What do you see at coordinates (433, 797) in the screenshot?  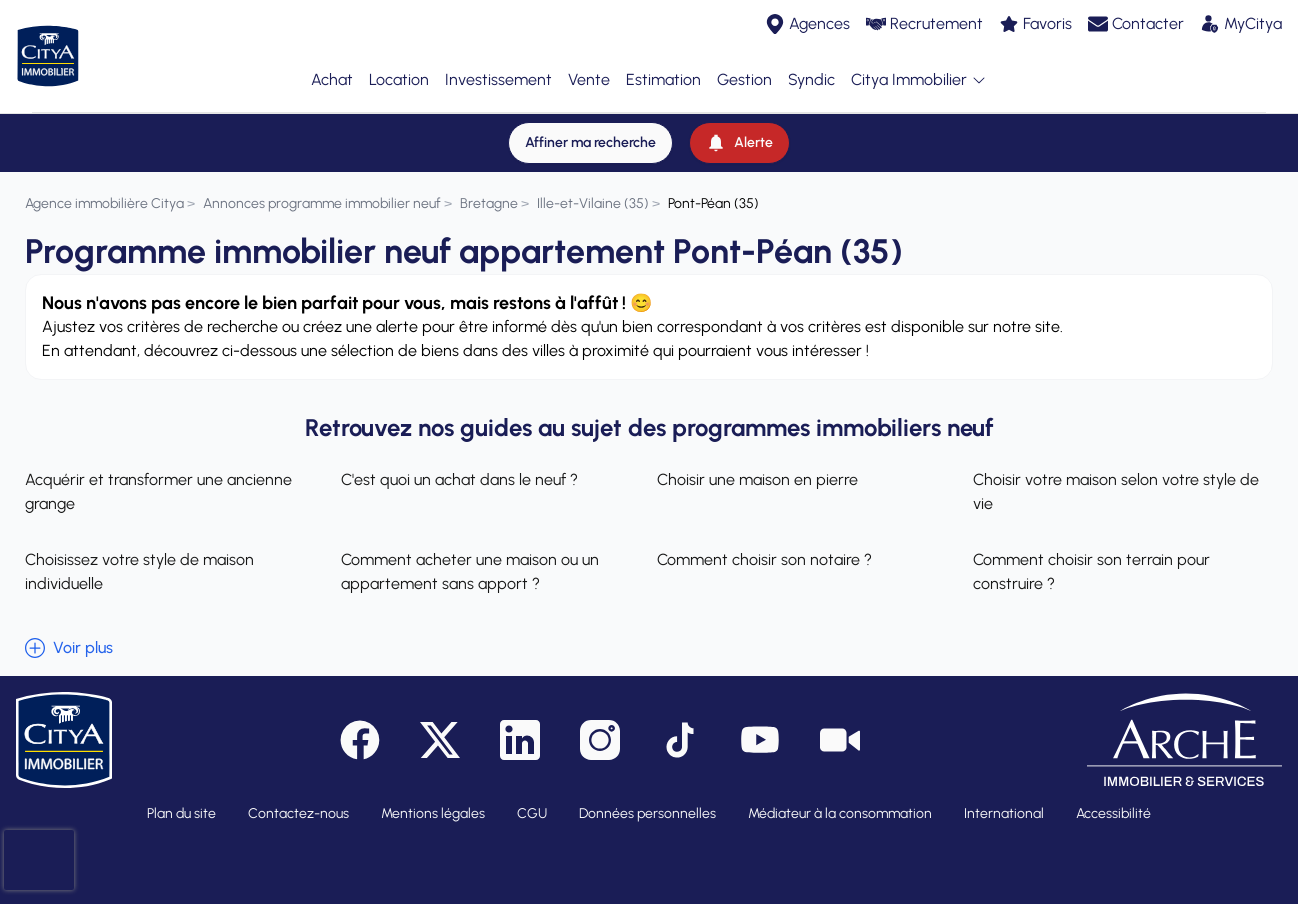 I see `Mentions légales` at bounding box center [433, 797].